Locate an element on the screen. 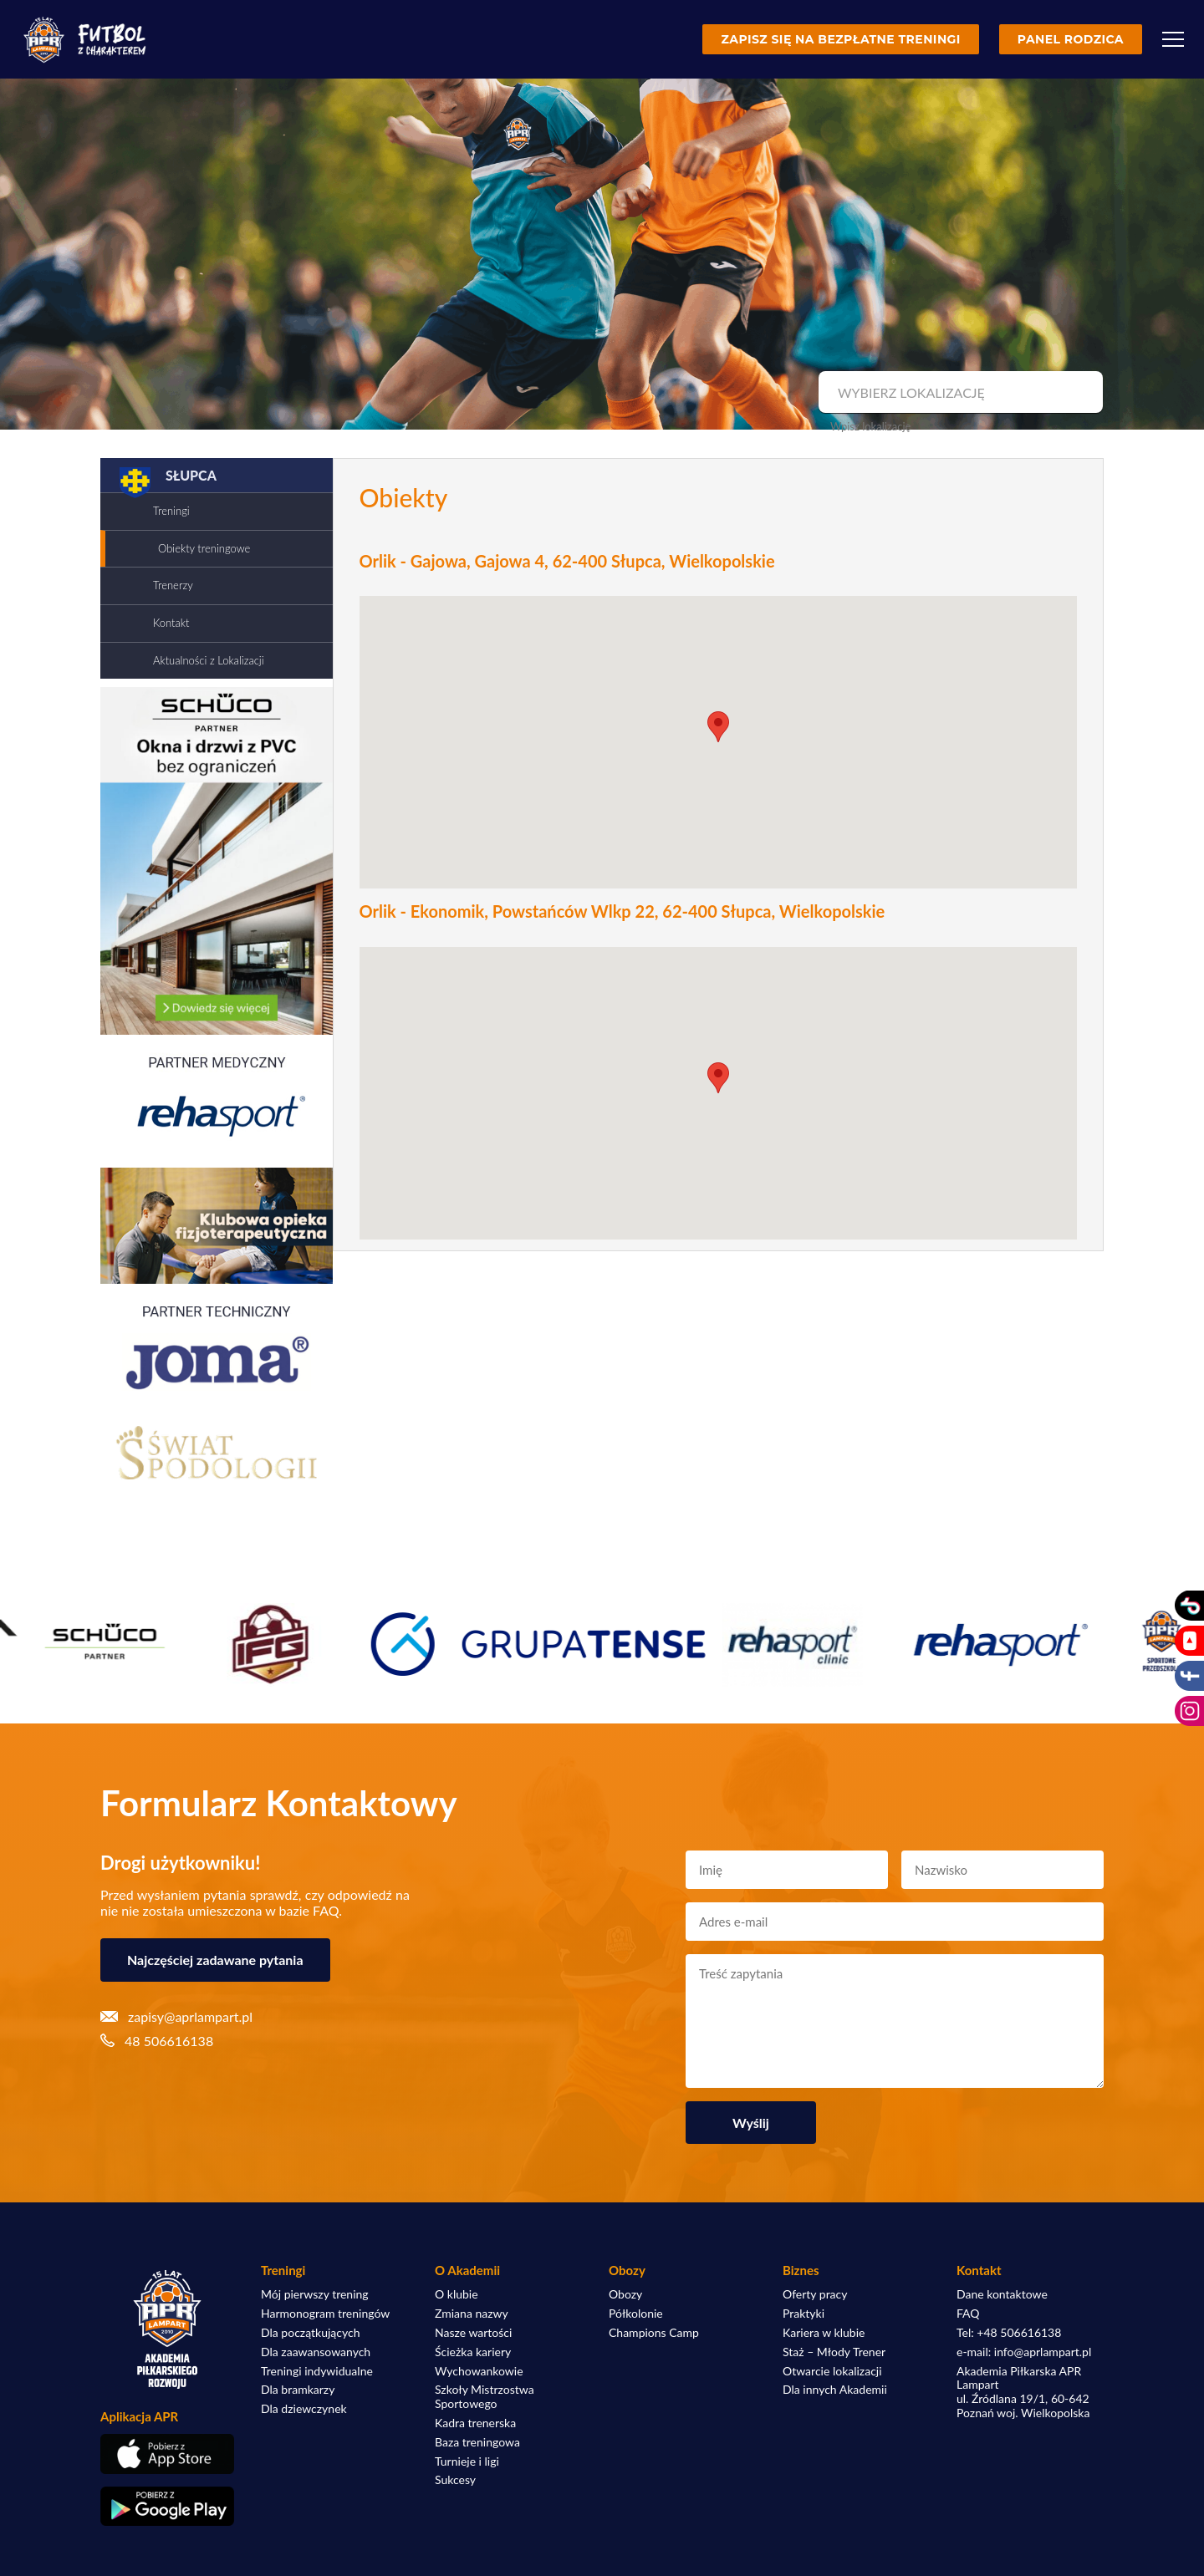 This screenshot has width=1204, height=2576. Obiekty treningowe is located at coordinates (204, 548).